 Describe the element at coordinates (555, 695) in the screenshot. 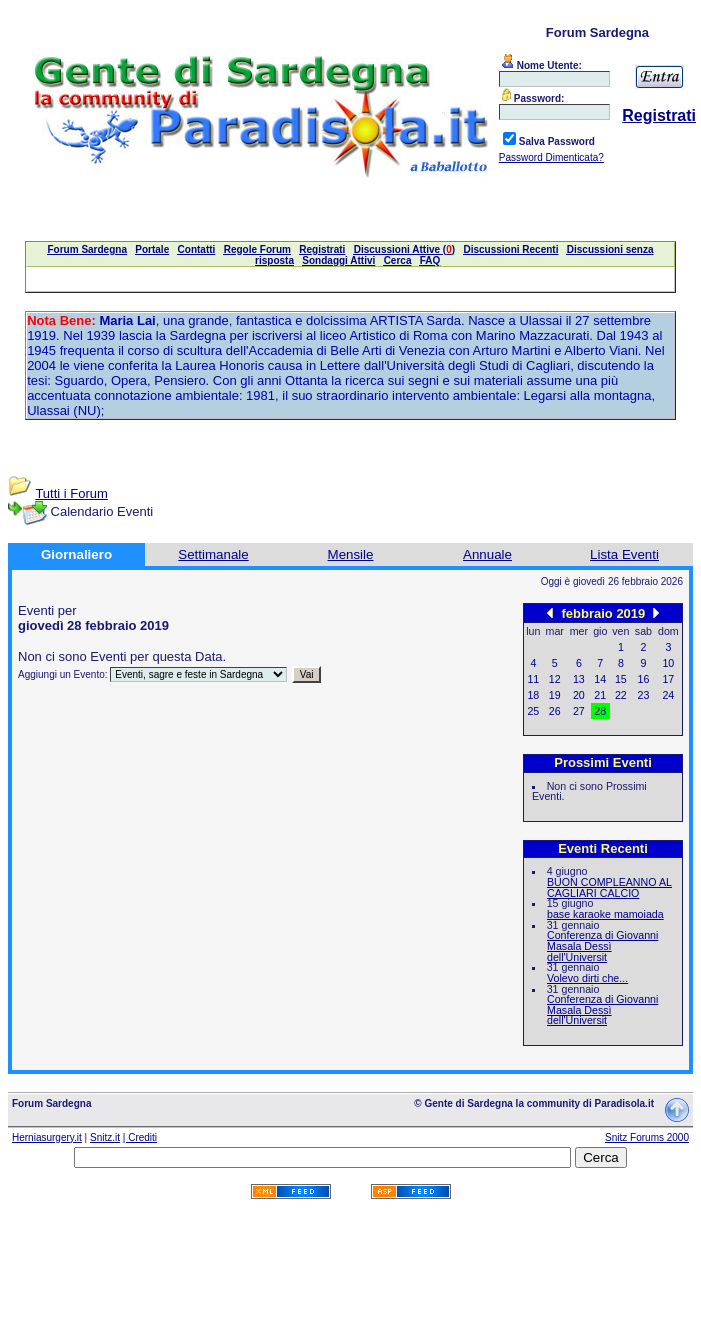

I see `19` at that location.